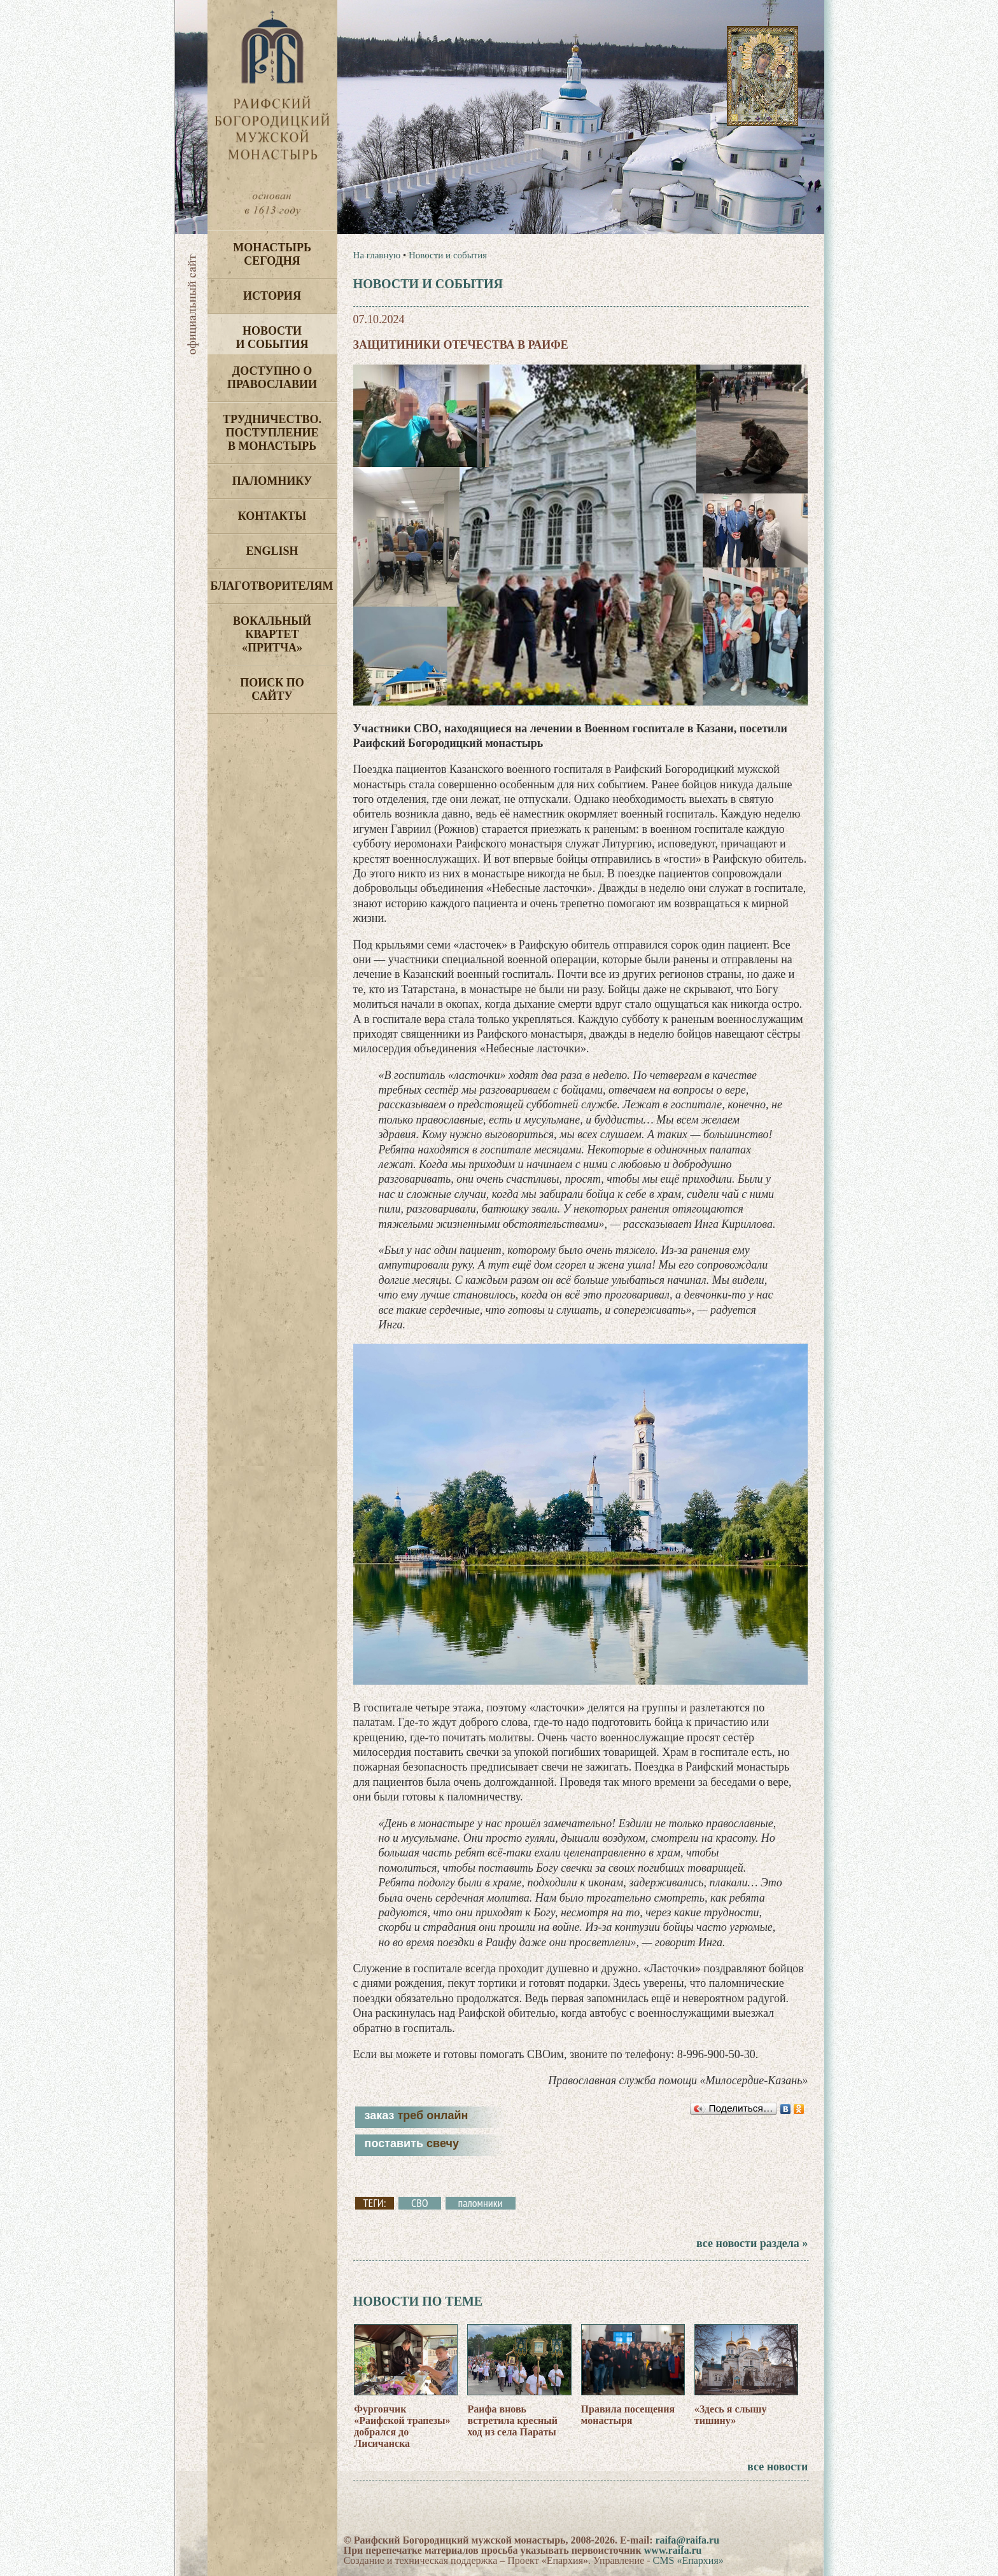  Describe the element at coordinates (272, 481) in the screenshot. I see `Паломнику` at that location.